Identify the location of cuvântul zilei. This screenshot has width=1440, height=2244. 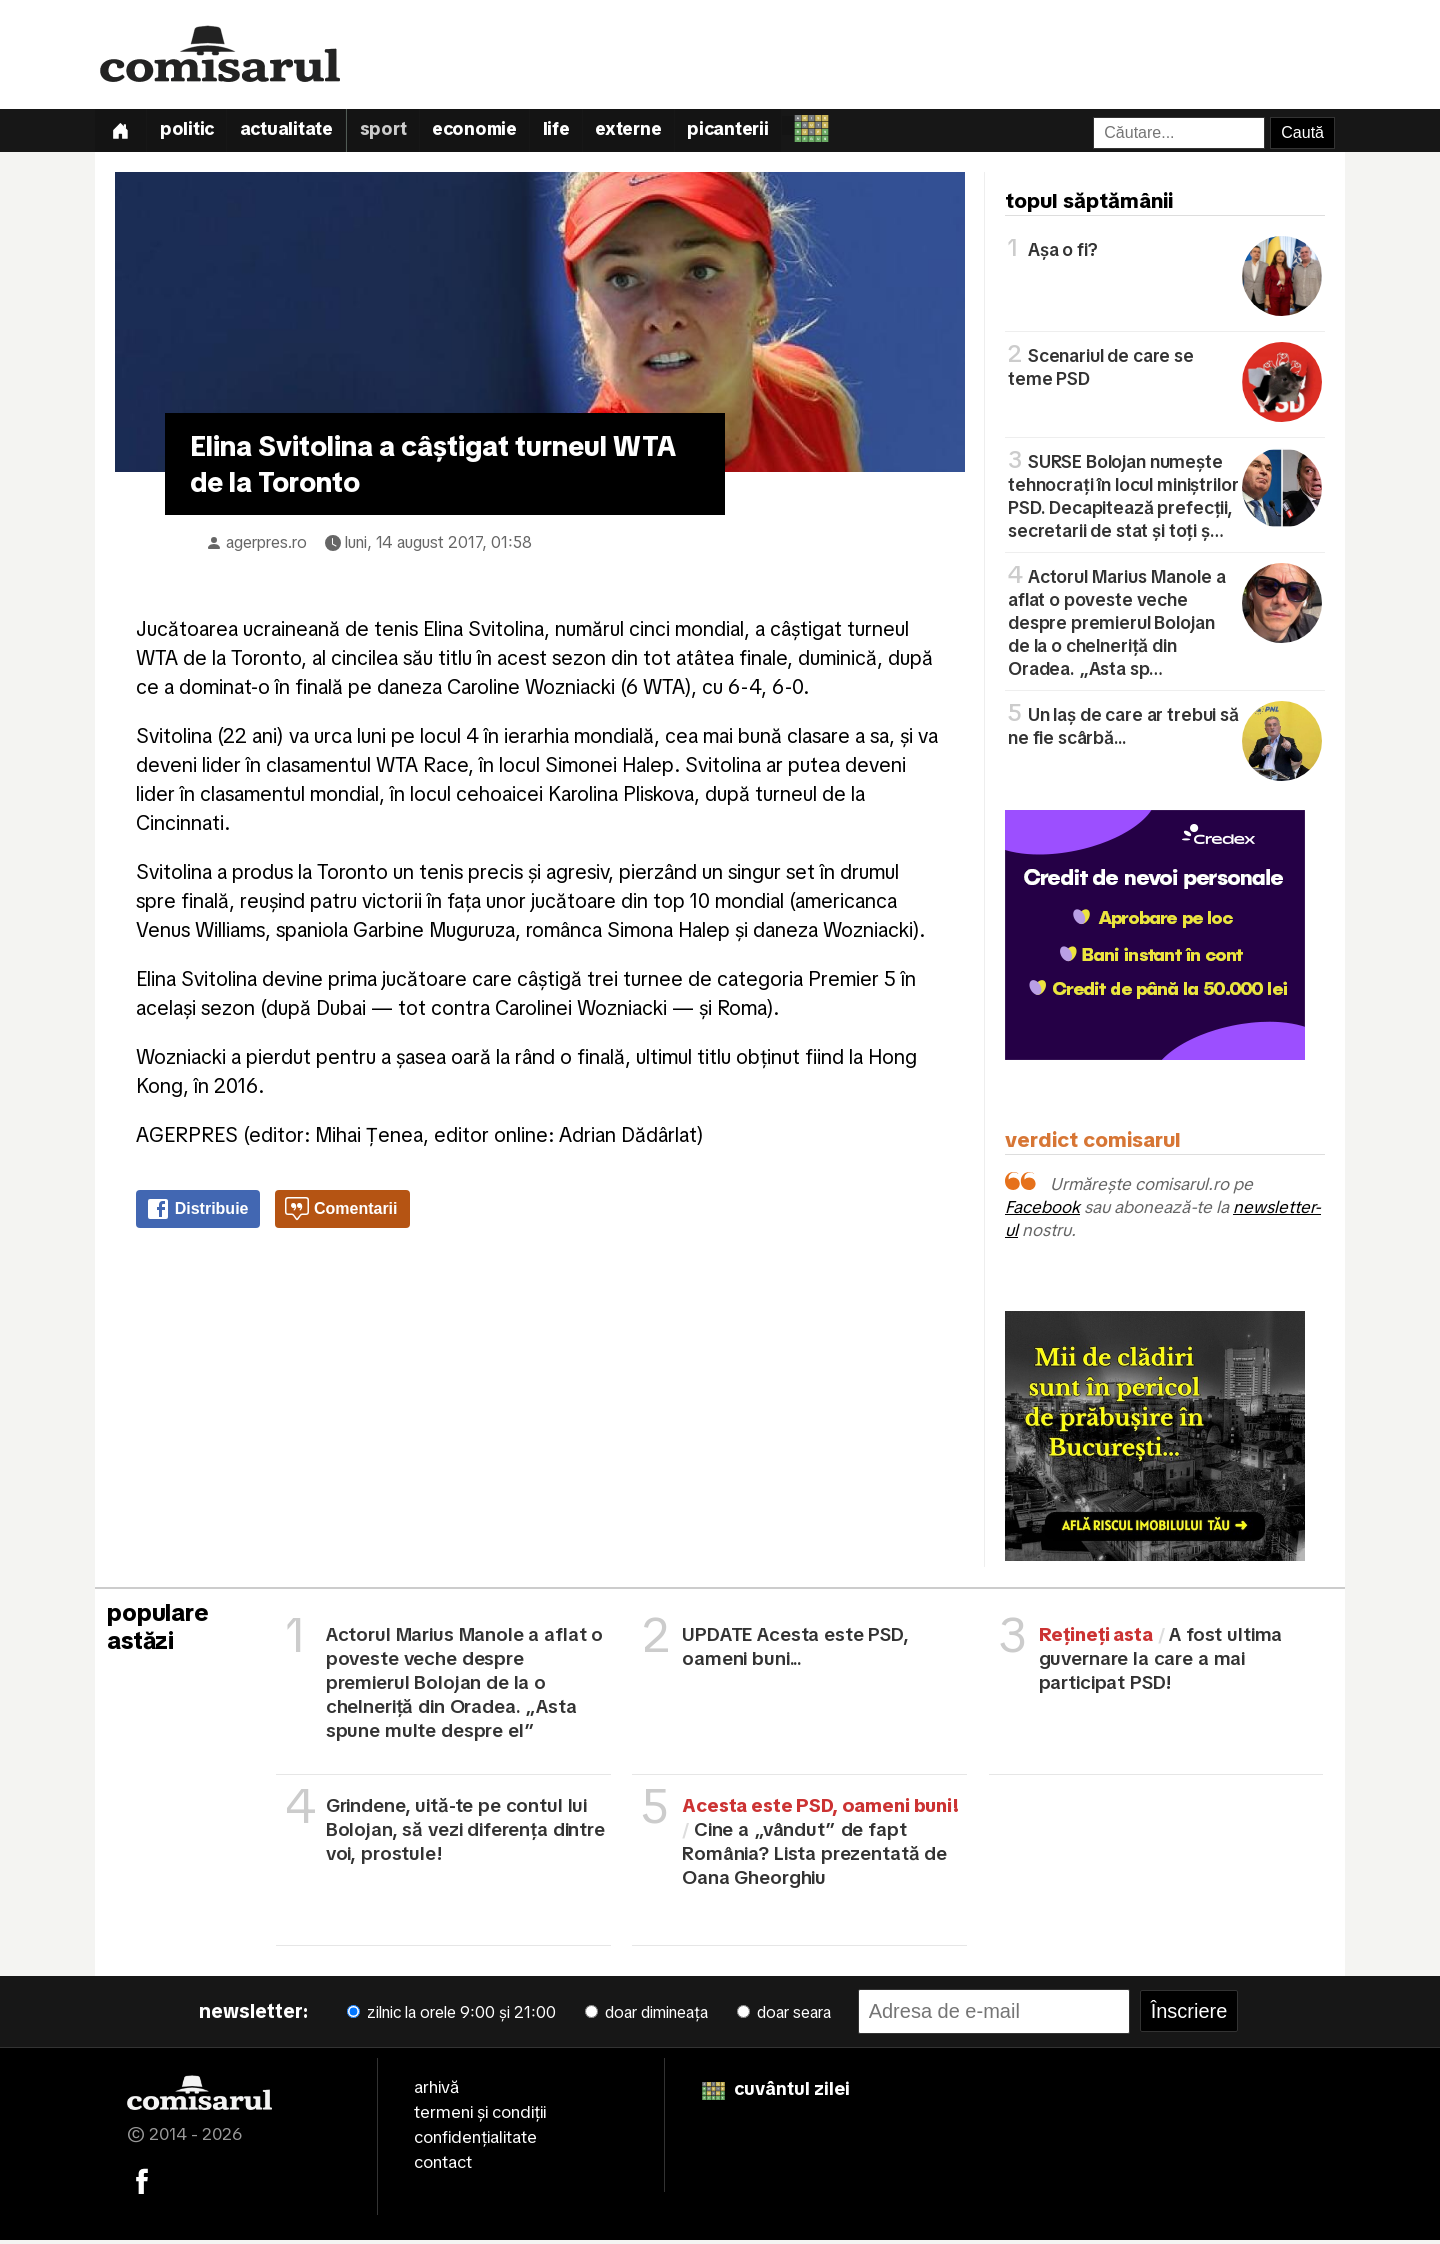
(776, 2093).